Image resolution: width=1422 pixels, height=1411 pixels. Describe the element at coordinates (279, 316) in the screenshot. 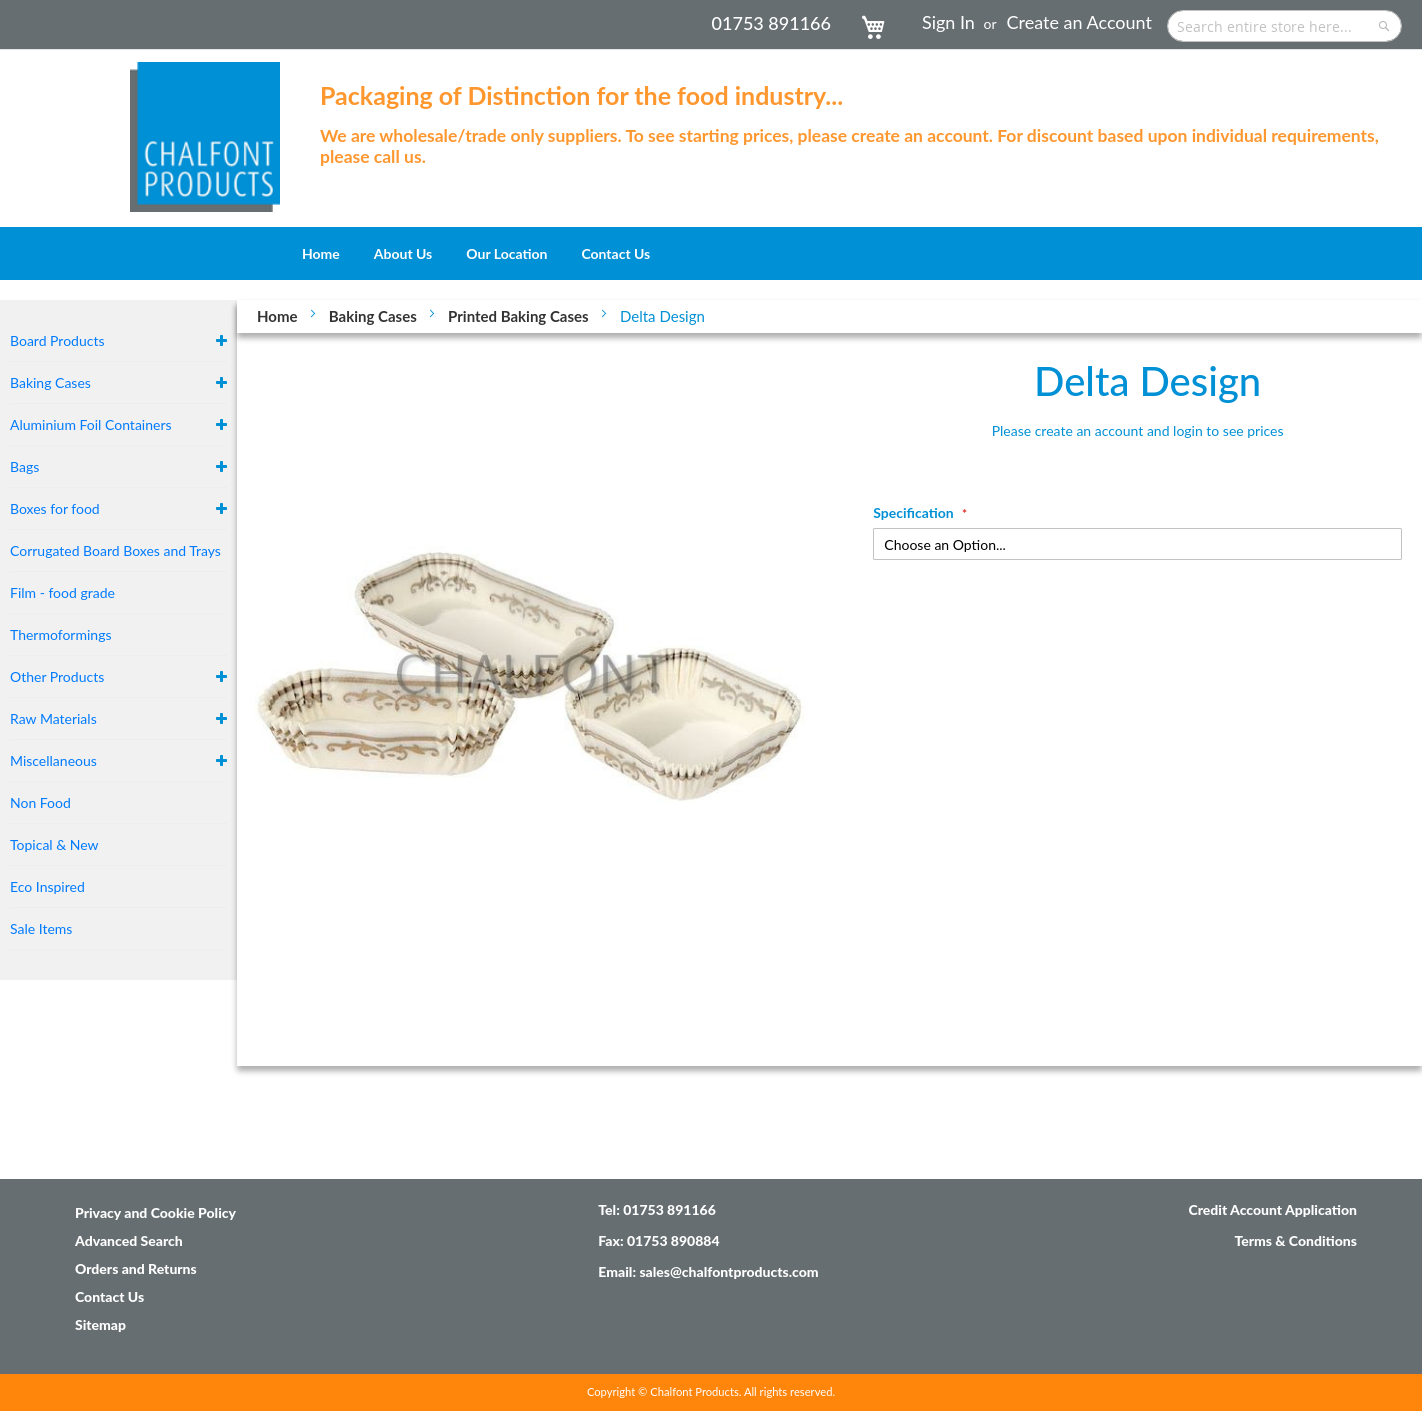

I see `Home` at that location.